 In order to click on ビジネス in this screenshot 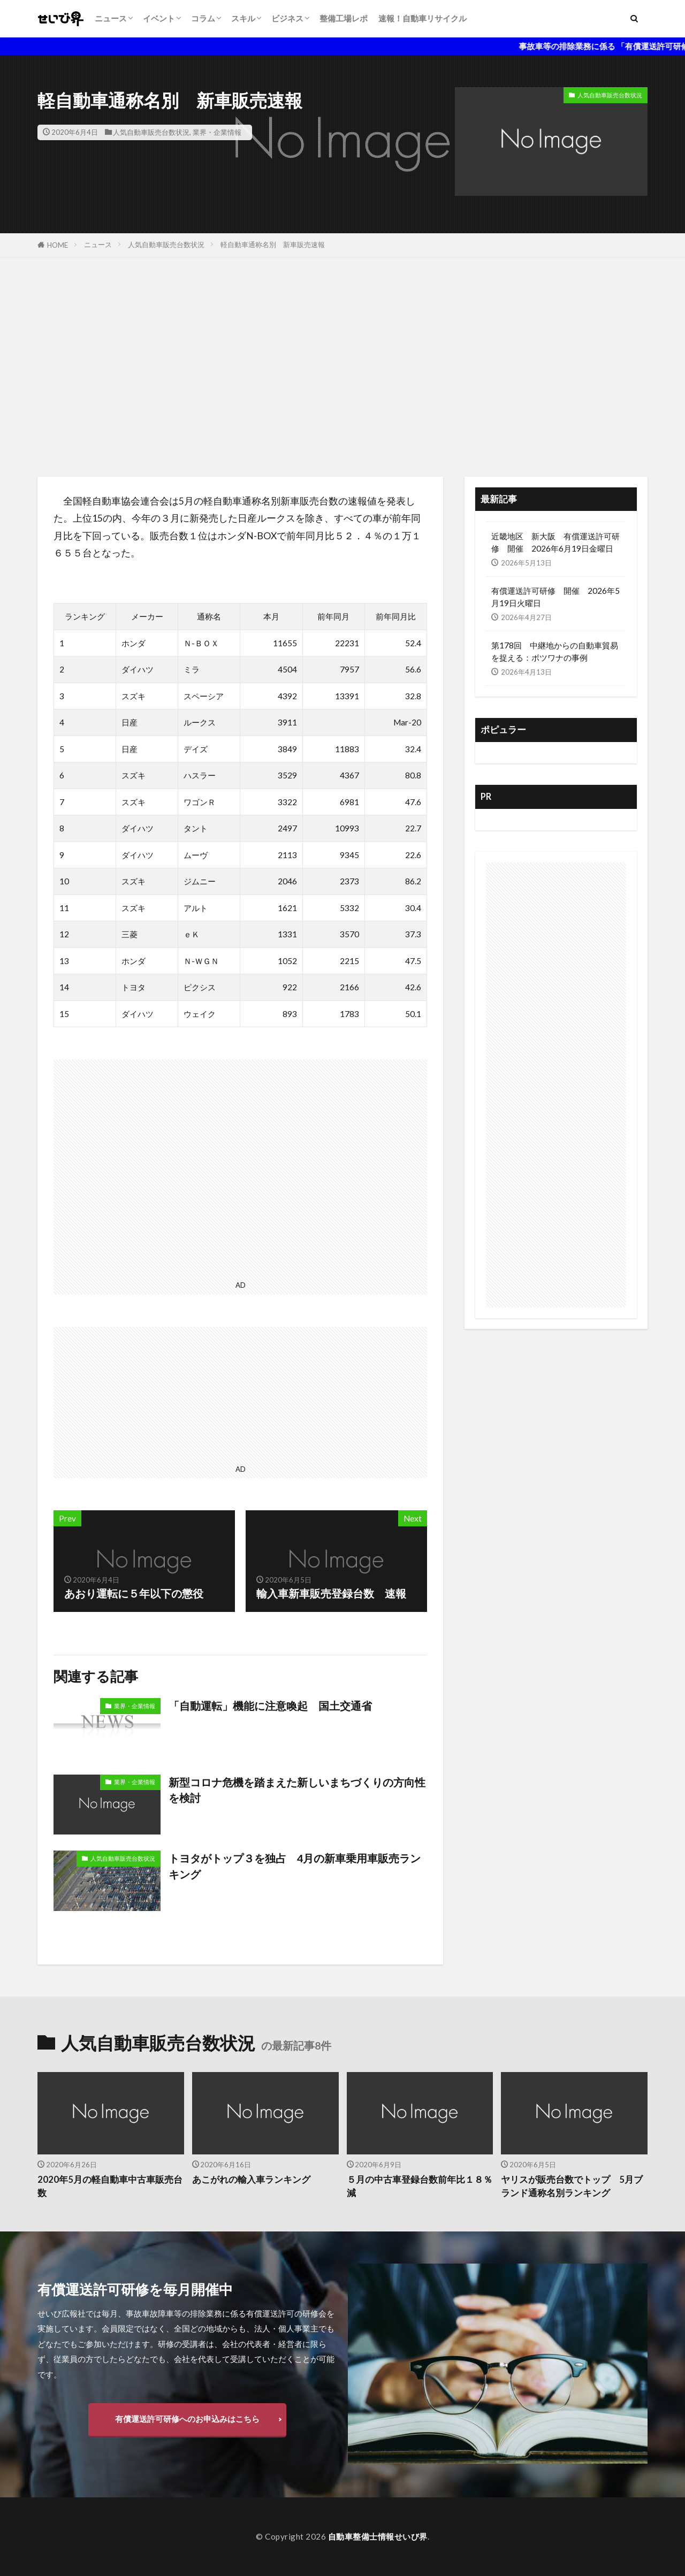, I will do `click(287, 18)`.